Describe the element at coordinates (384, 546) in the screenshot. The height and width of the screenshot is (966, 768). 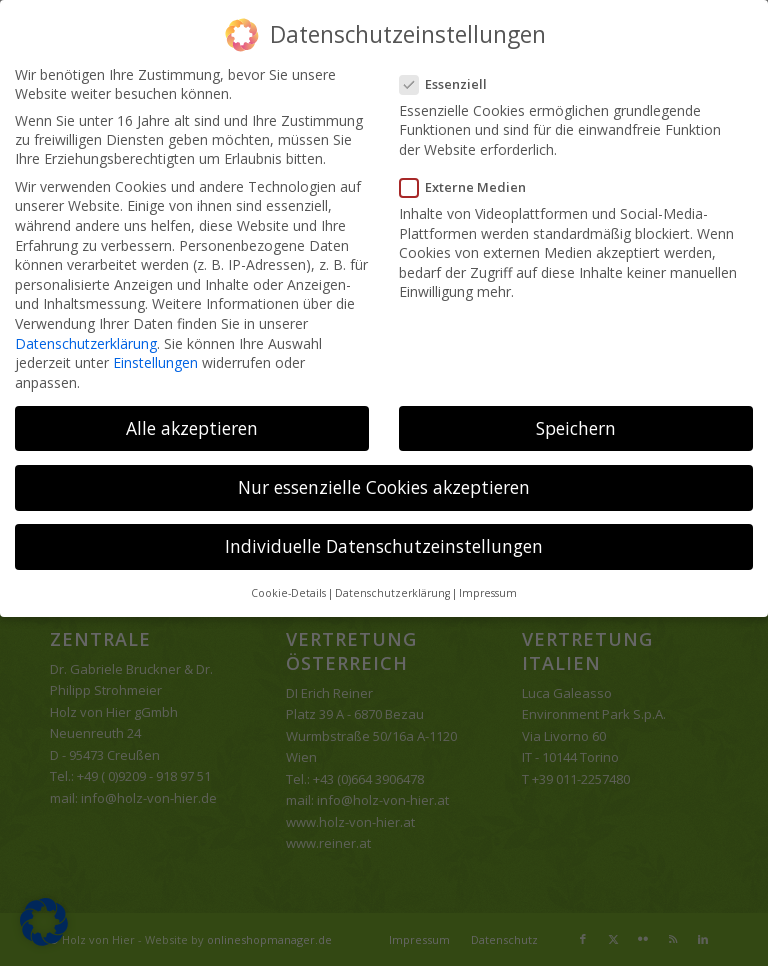
I see `Individuelle Datenschutzeinstellungen [button]` at that location.